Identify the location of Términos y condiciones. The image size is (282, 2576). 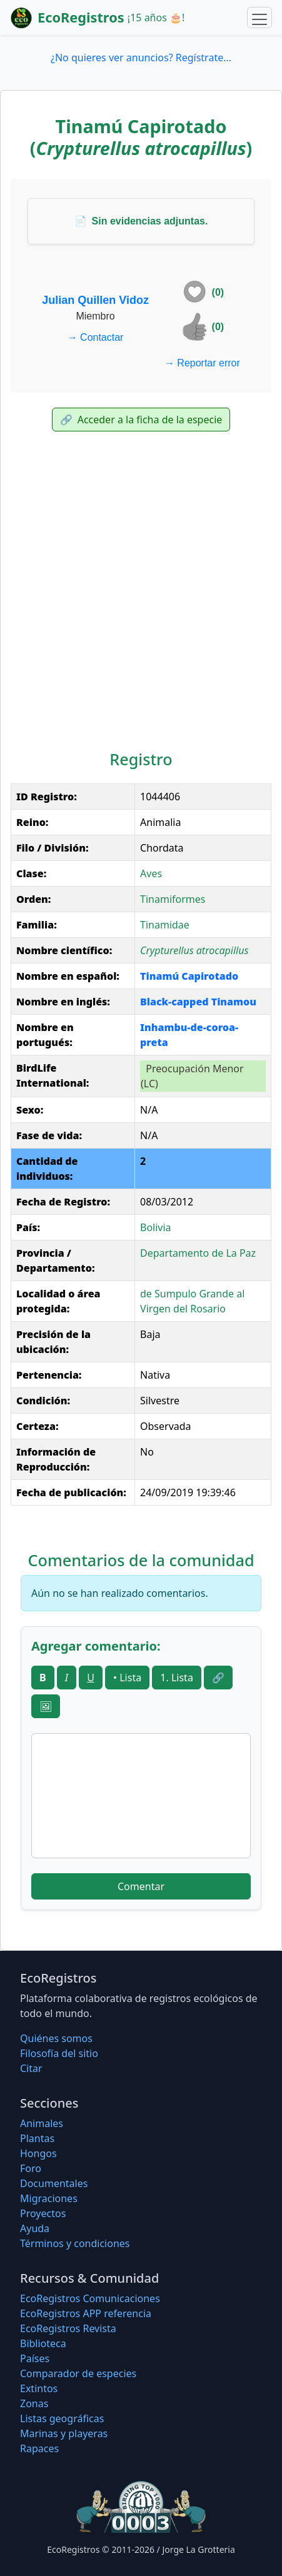
(75, 2243).